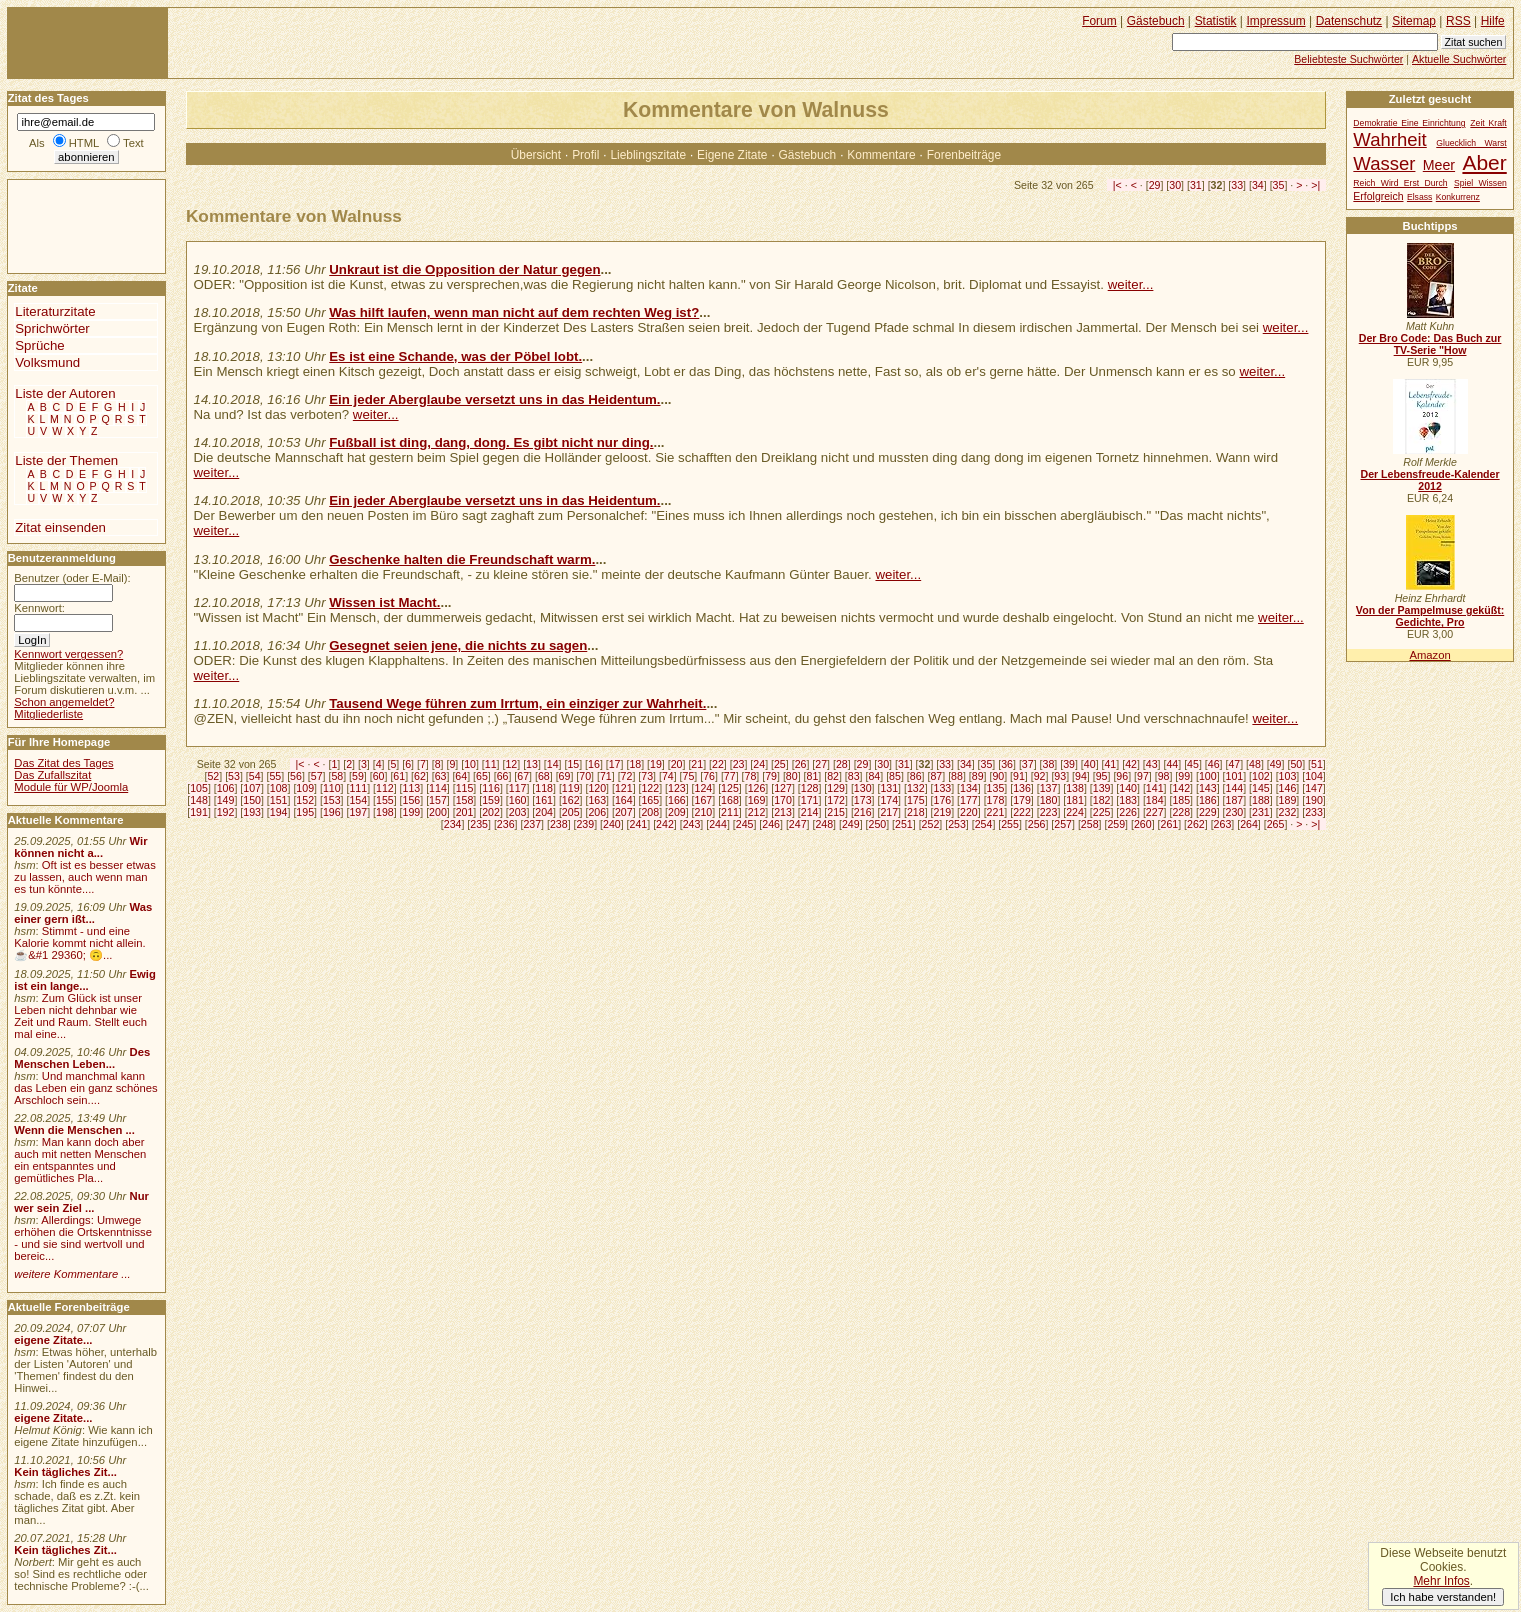  I want to click on 73, so click(647, 776).